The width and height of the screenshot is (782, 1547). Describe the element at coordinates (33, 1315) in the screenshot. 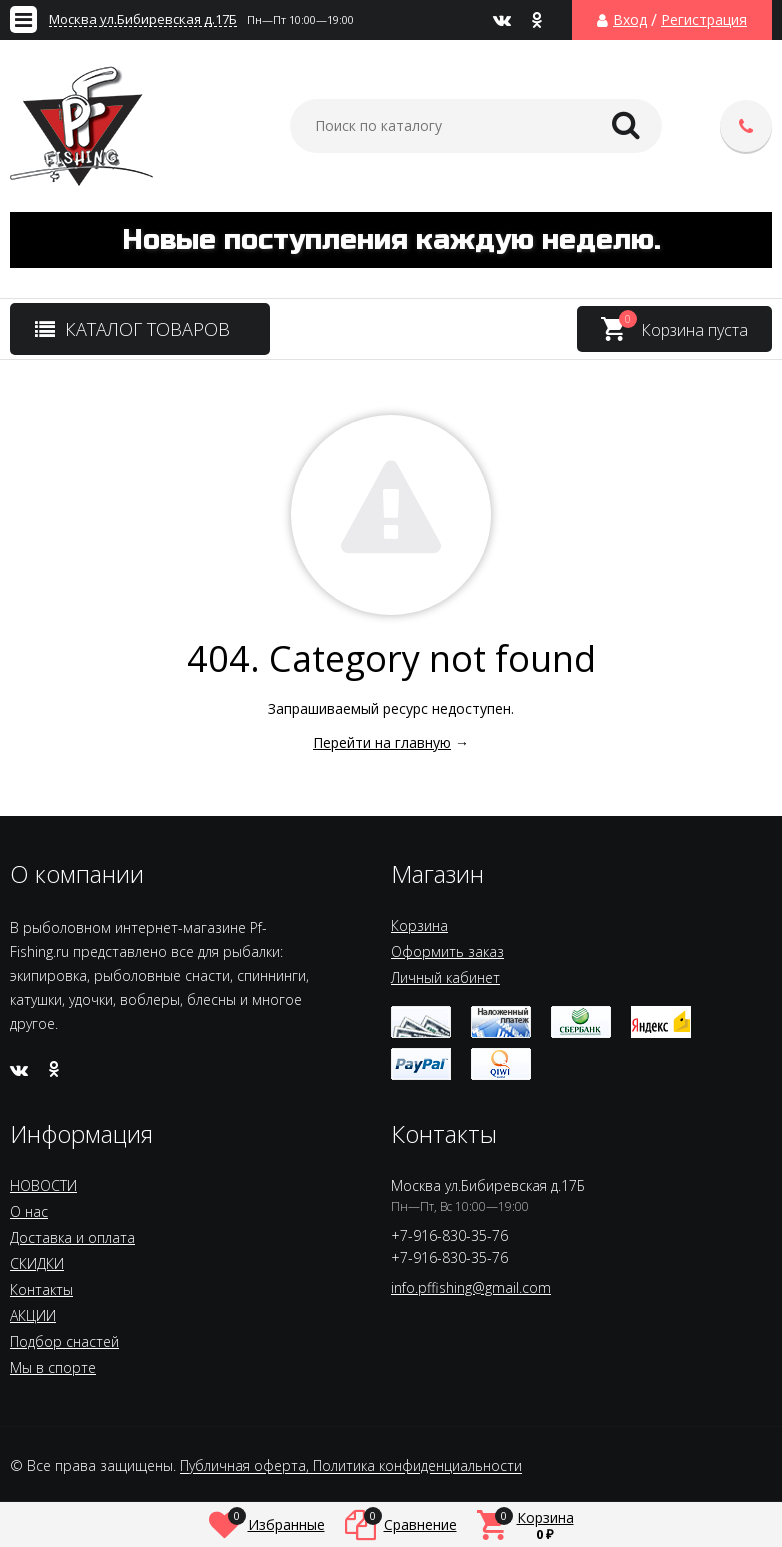

I see `АКЦИИ` at that location.